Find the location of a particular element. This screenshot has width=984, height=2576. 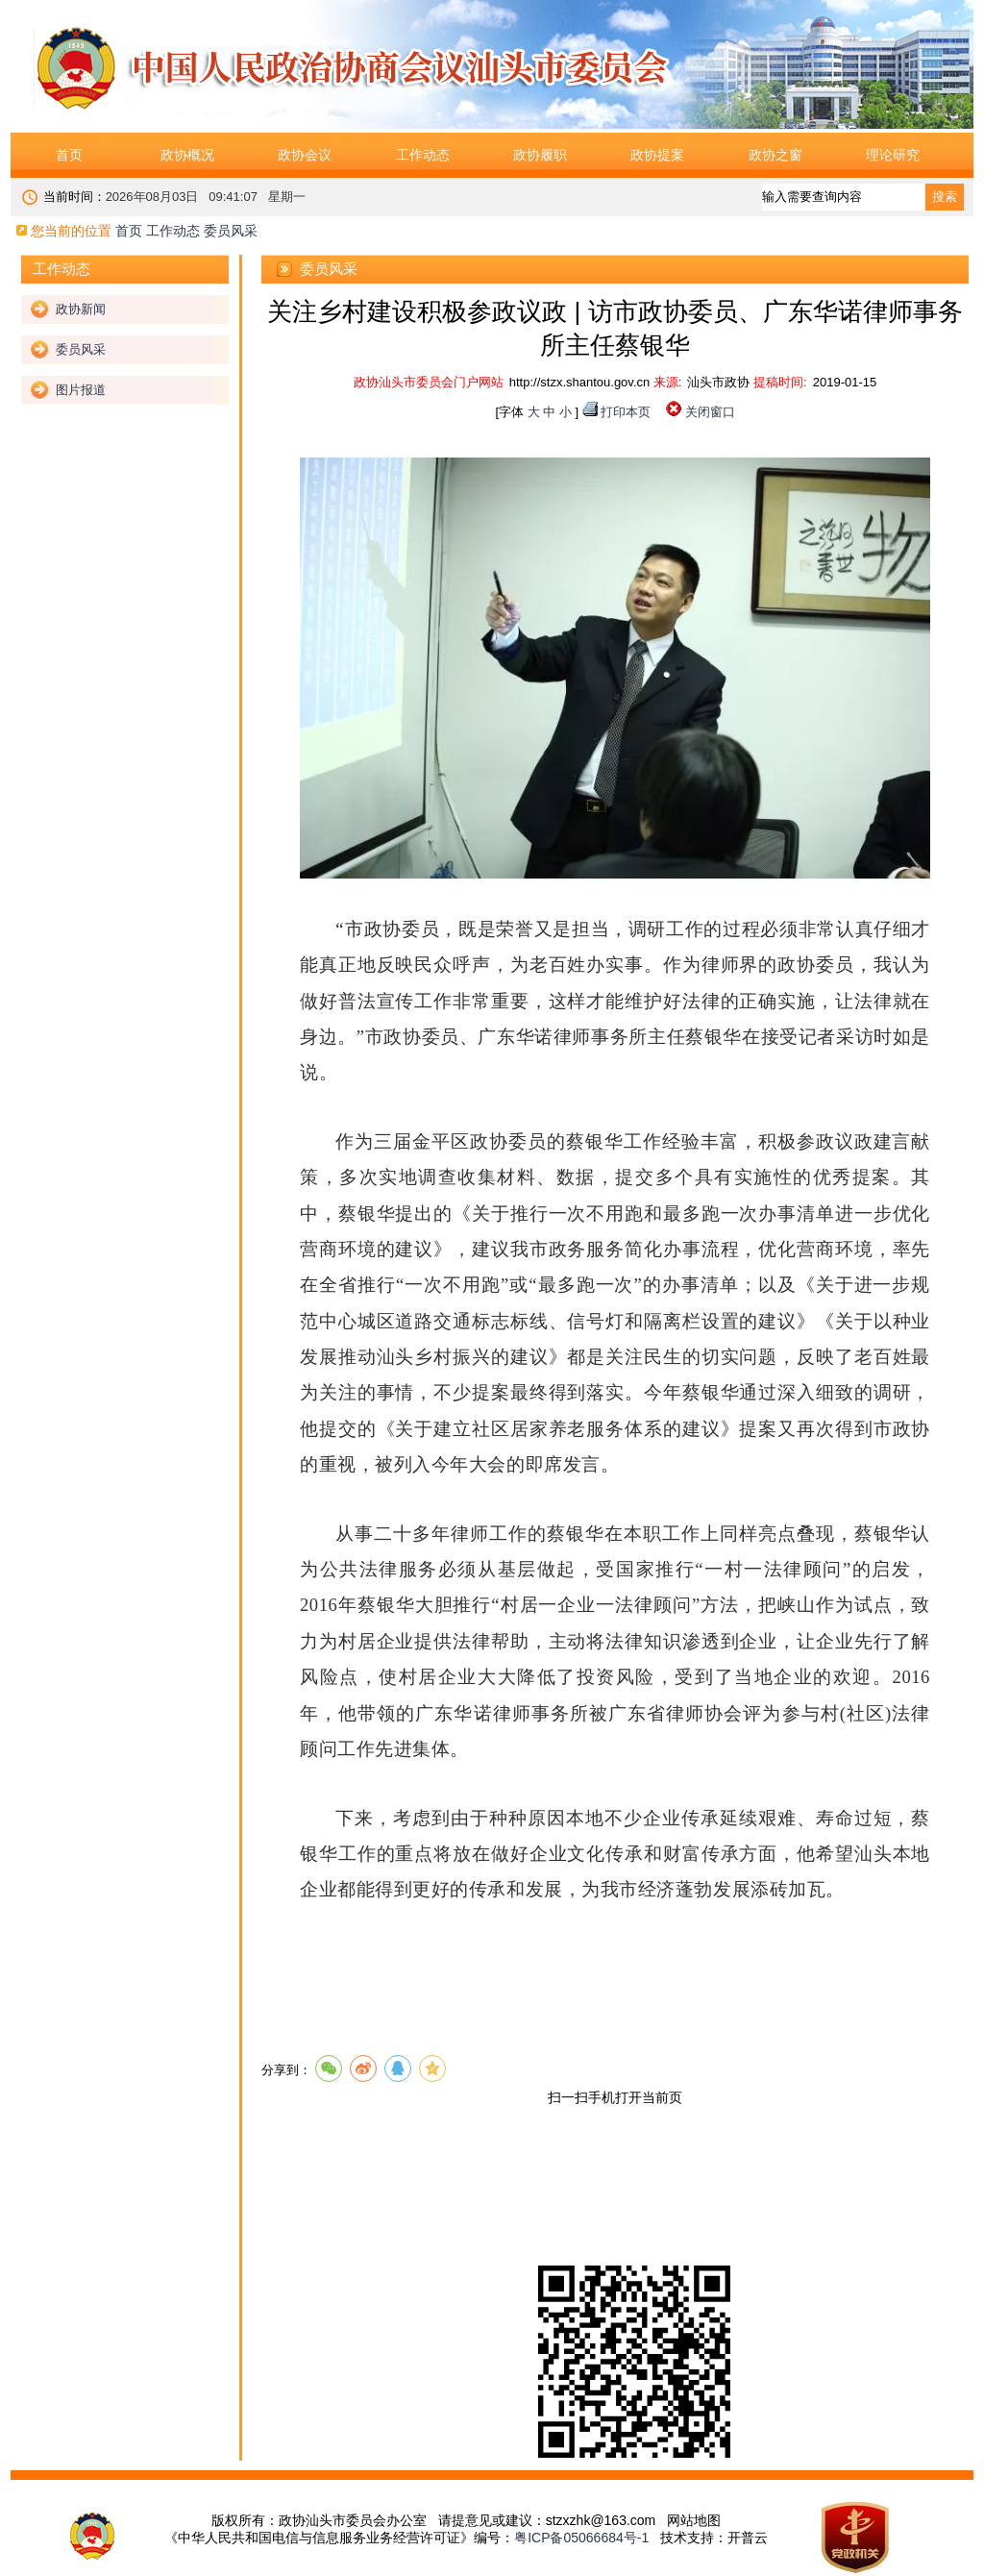

图片报道 is located at coordinates (81, 390).